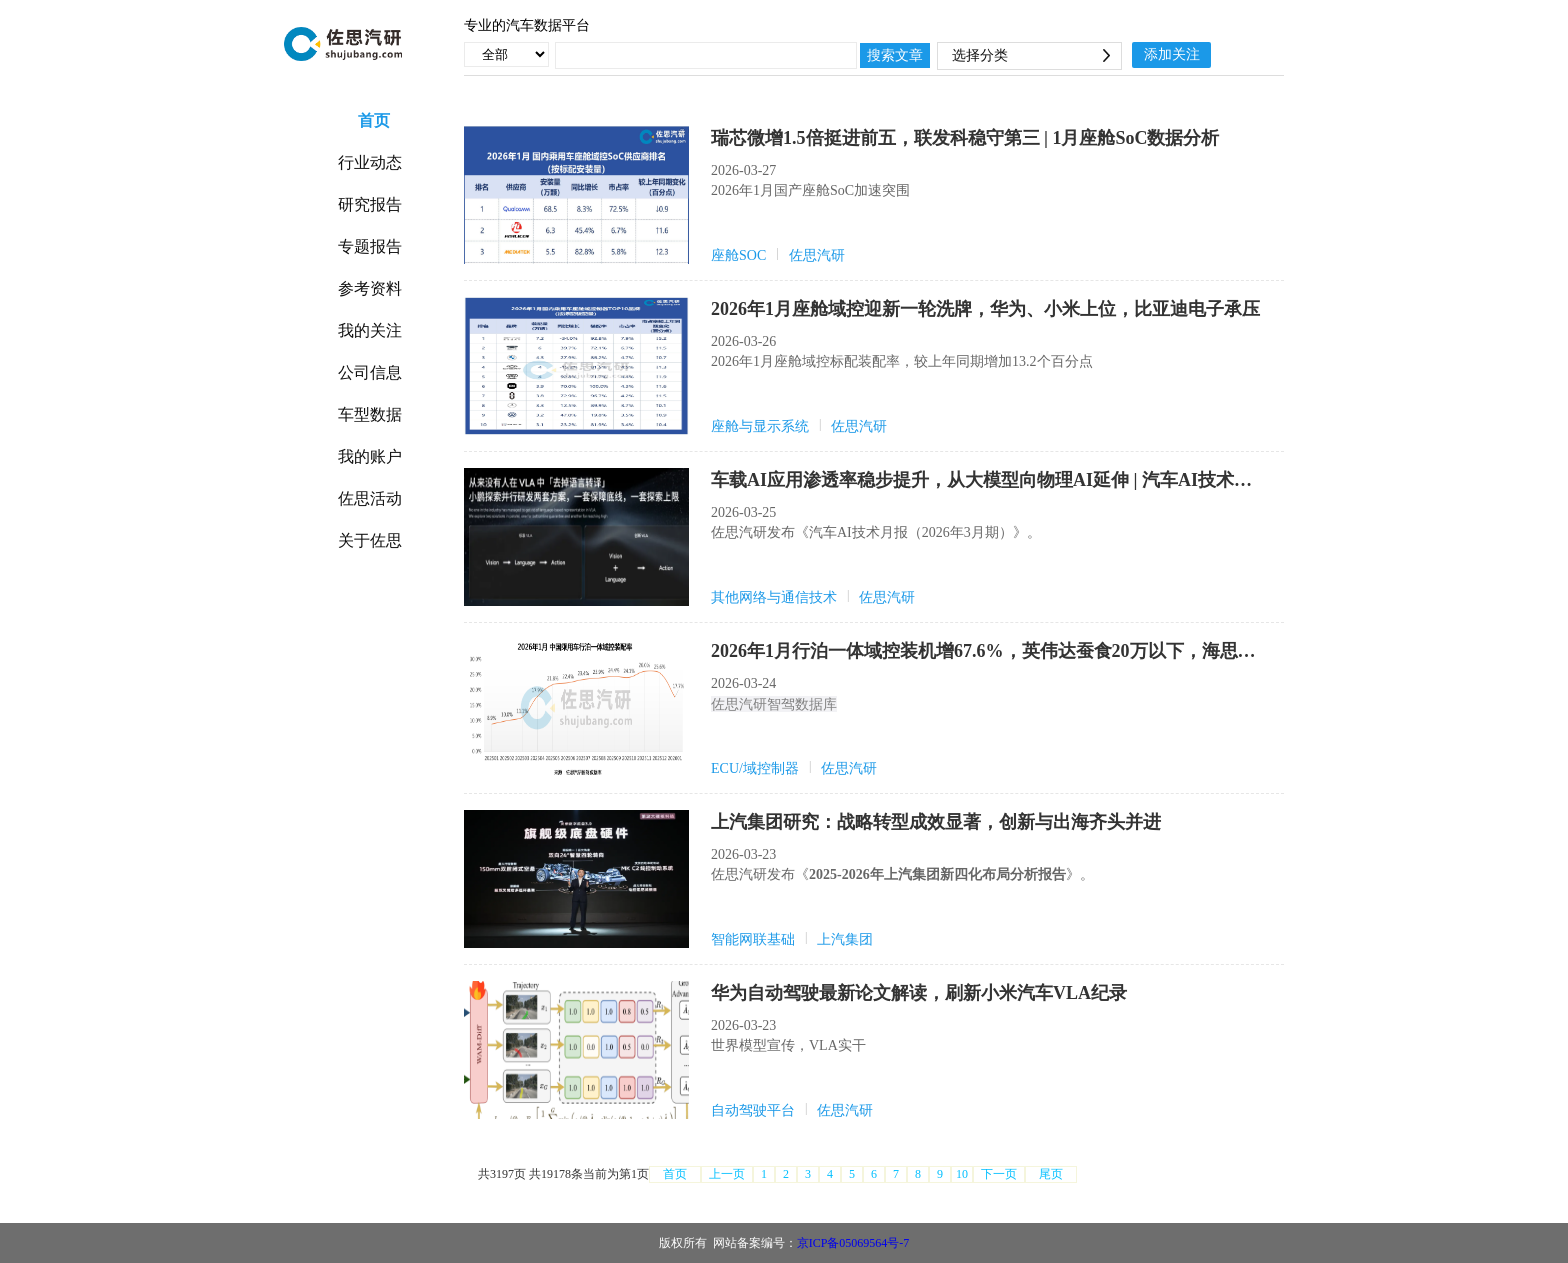 Image resolution: width=1568 pixels, height=1263 pixels. I want to click on 佐思汽研, so click(817, 255).